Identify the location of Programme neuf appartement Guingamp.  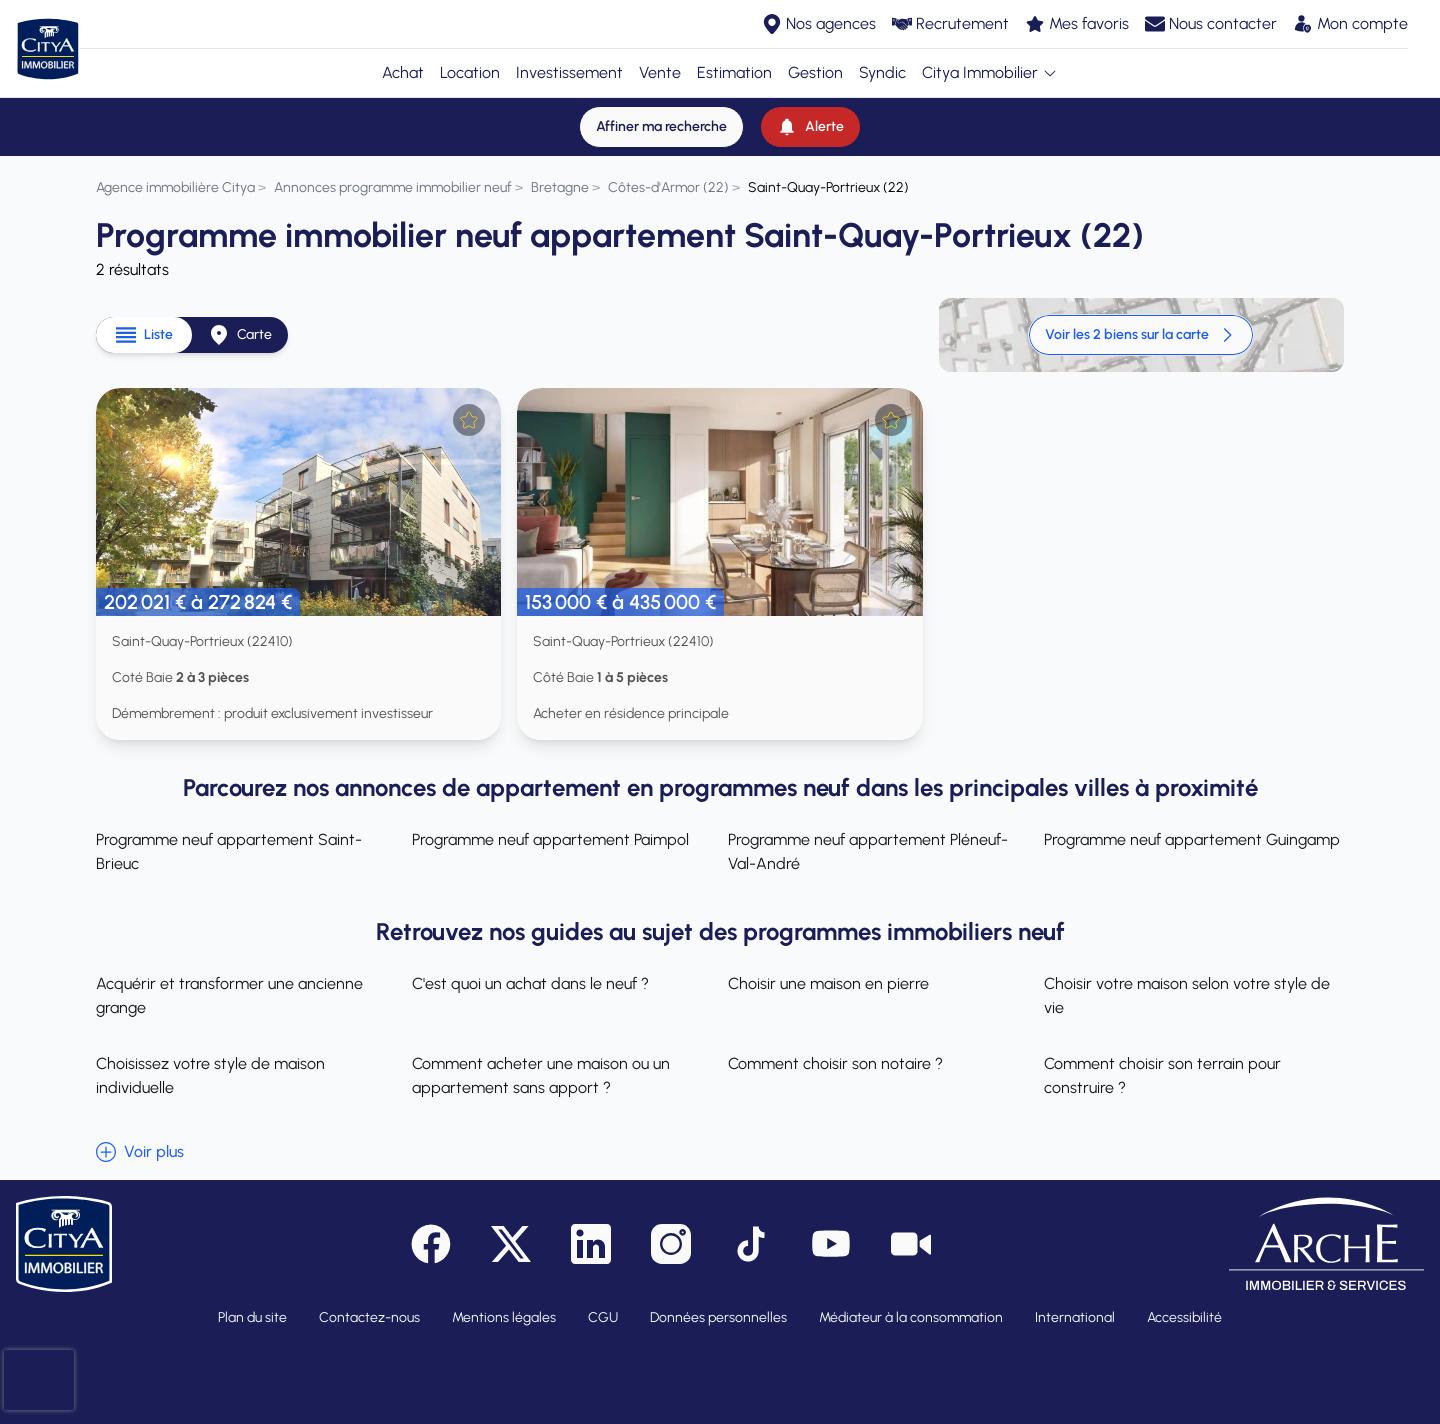
(1192, 839).